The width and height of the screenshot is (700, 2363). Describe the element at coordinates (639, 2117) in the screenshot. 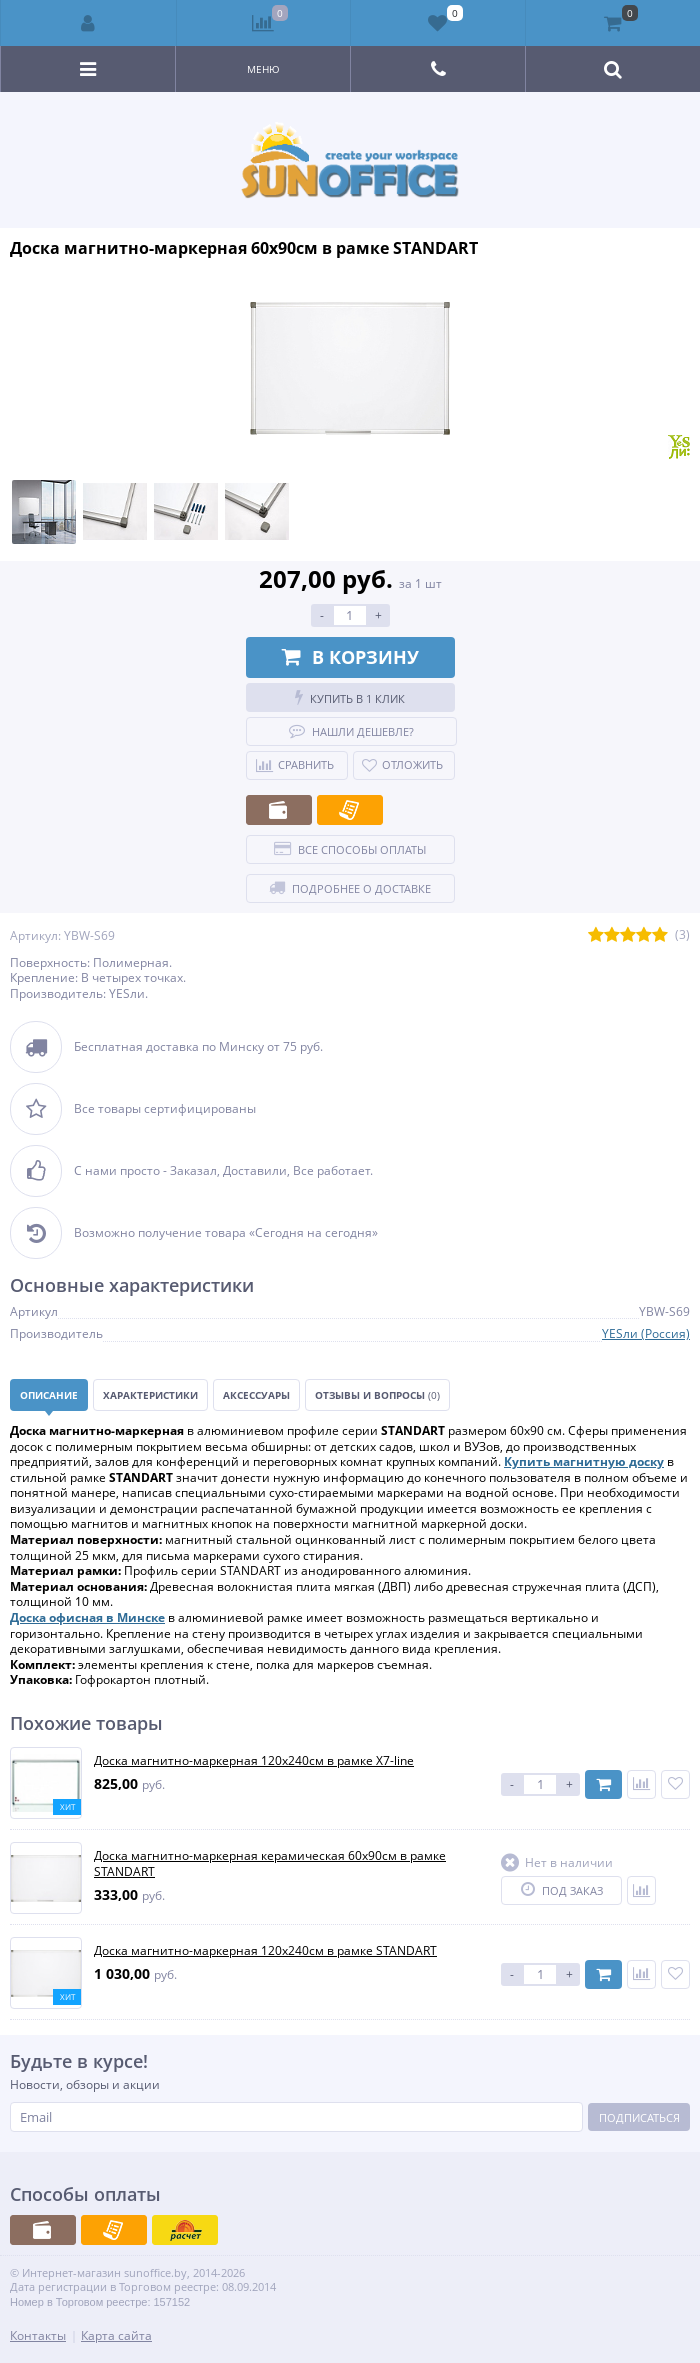

I see `Подписаться` at that location.